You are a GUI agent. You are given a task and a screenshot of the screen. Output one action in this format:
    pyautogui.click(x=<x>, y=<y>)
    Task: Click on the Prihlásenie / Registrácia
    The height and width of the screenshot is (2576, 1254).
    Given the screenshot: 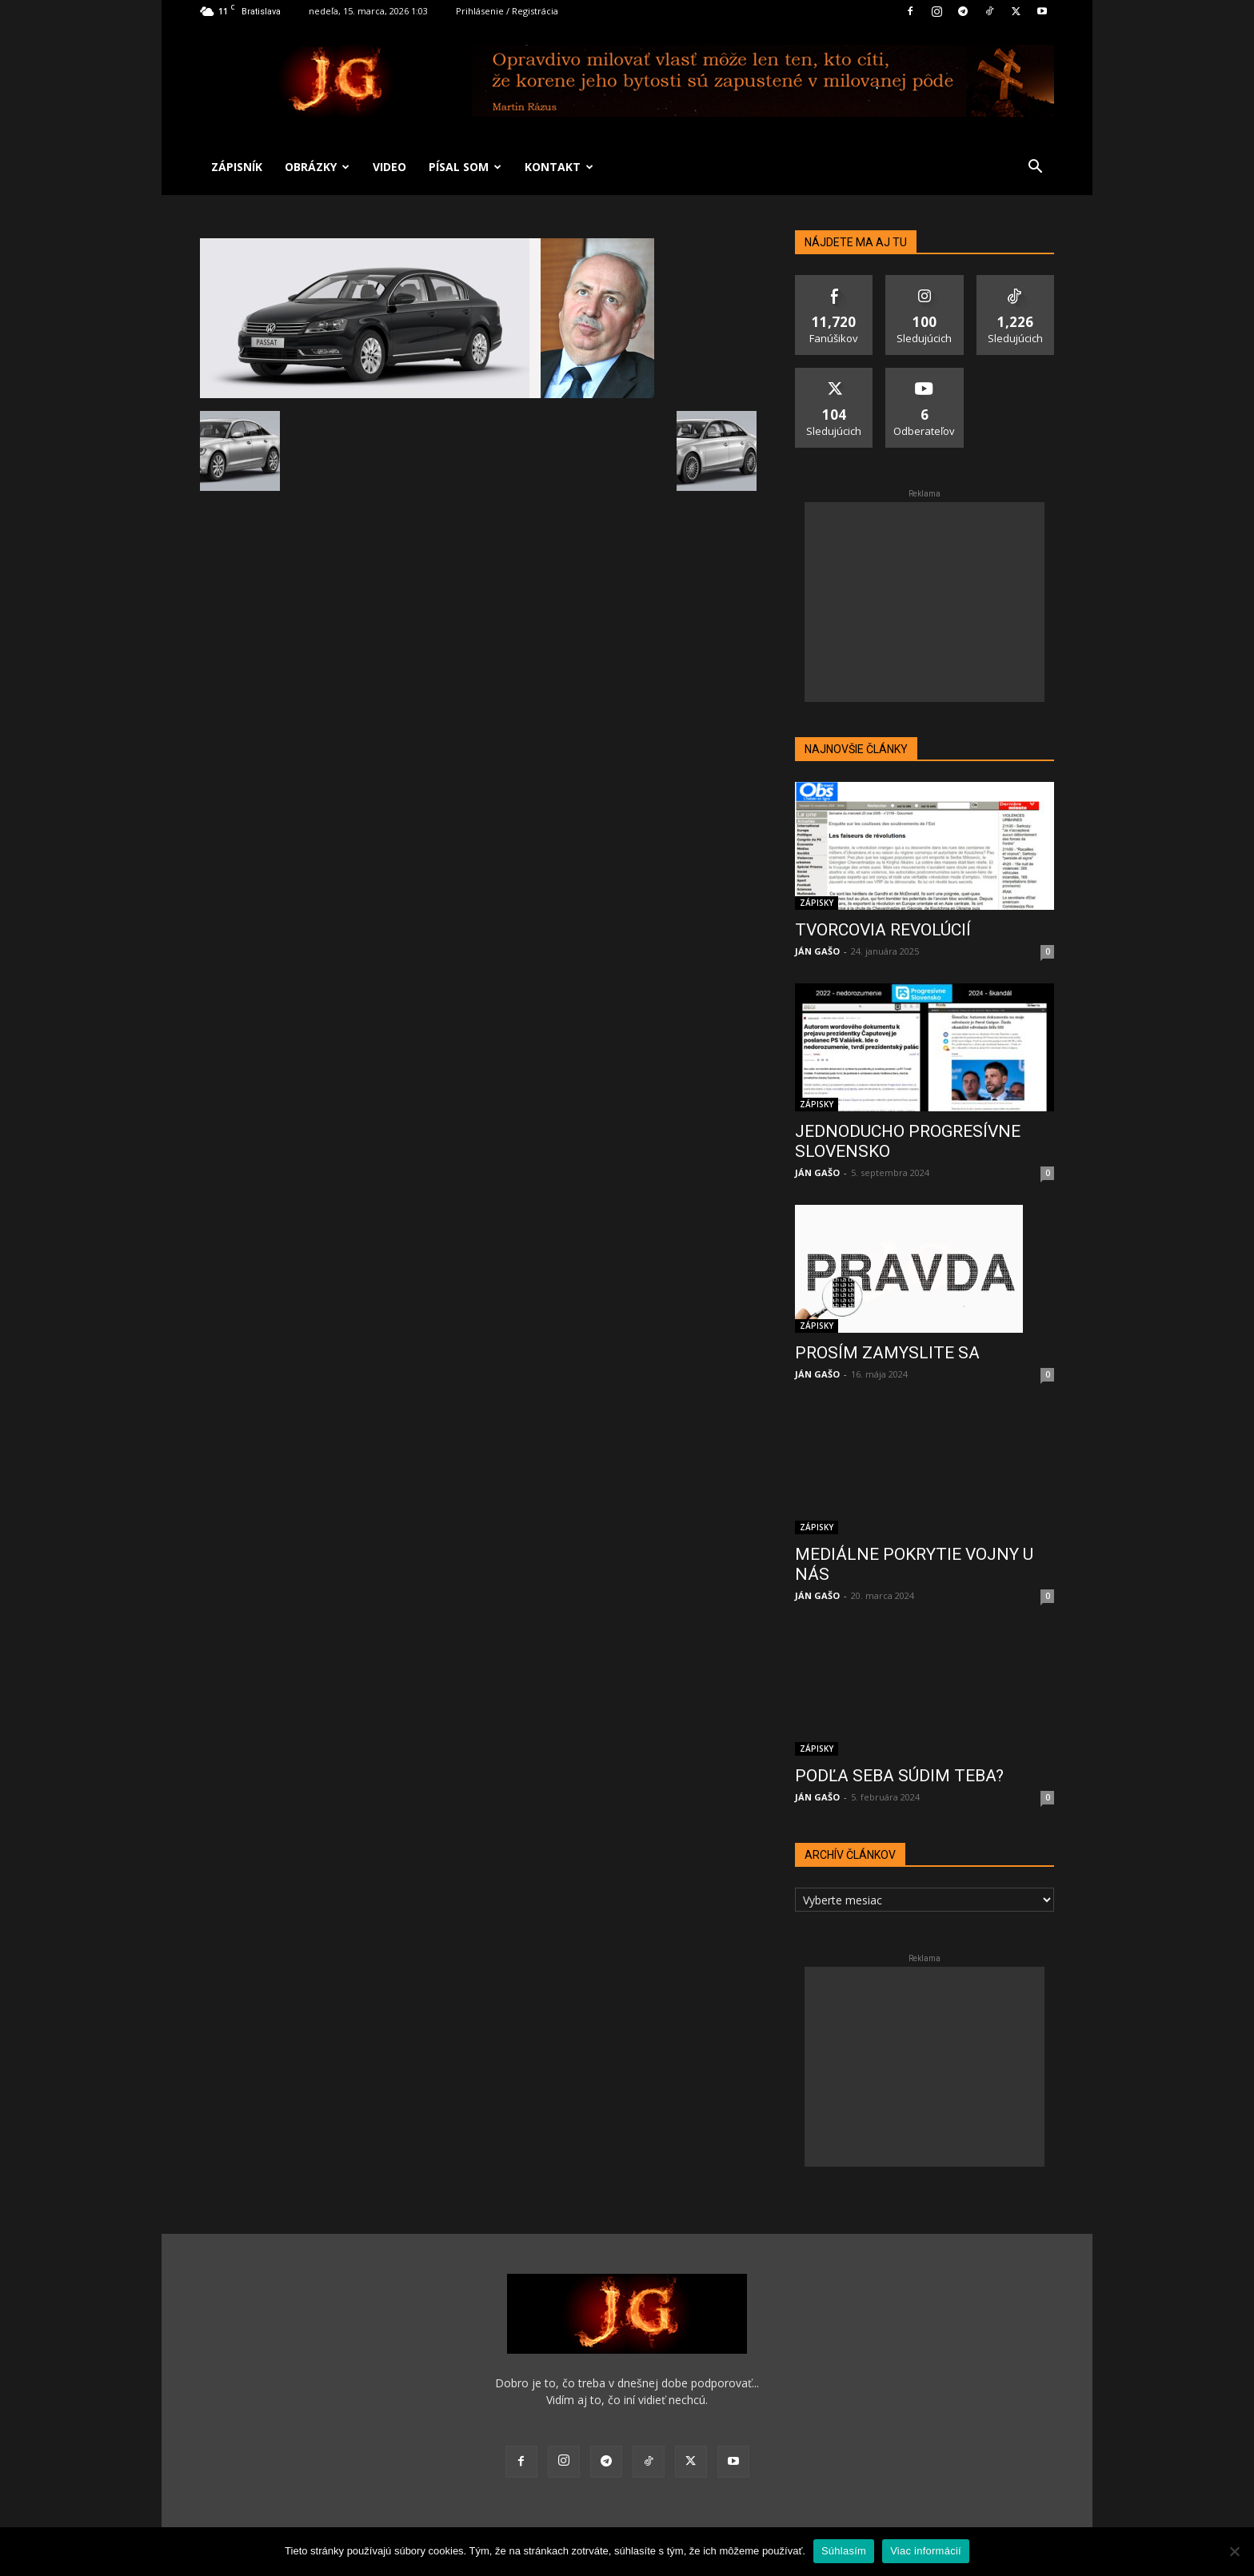 What is the action you would take?
    pyautogui.click(x=507, y=11)
    